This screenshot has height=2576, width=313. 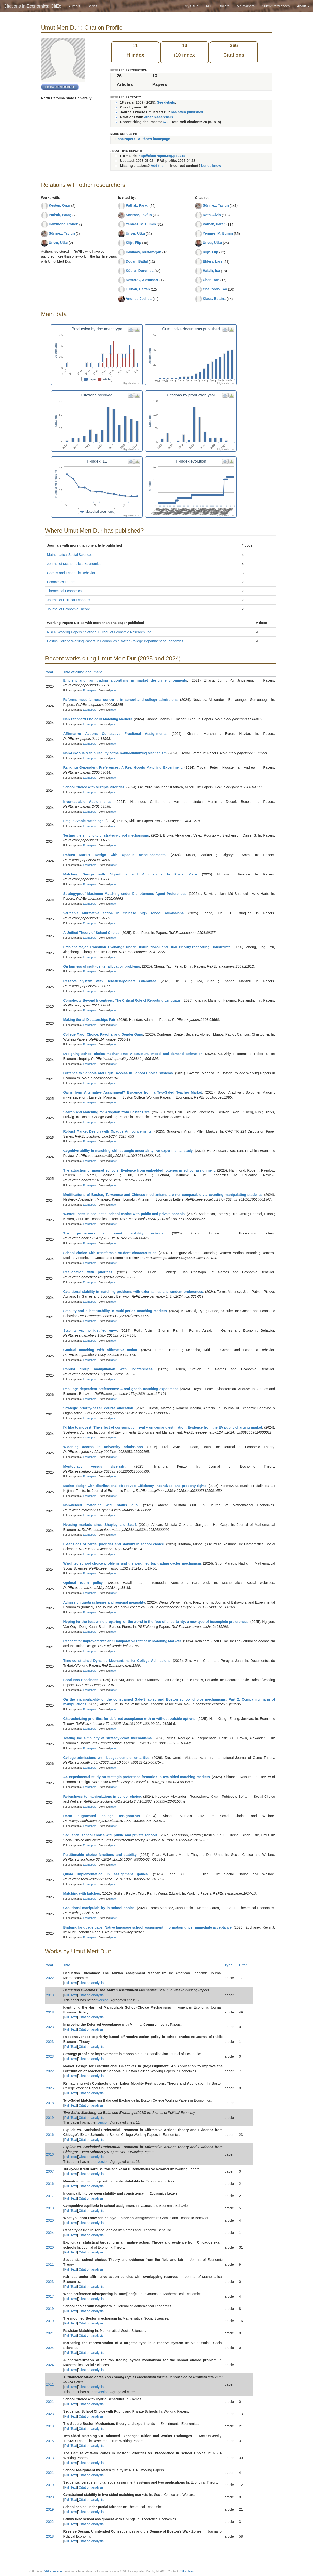 What do you see at coordinates (50, 2220) in the screenshot?
I see `2020` at bounding box center [50, 2220].